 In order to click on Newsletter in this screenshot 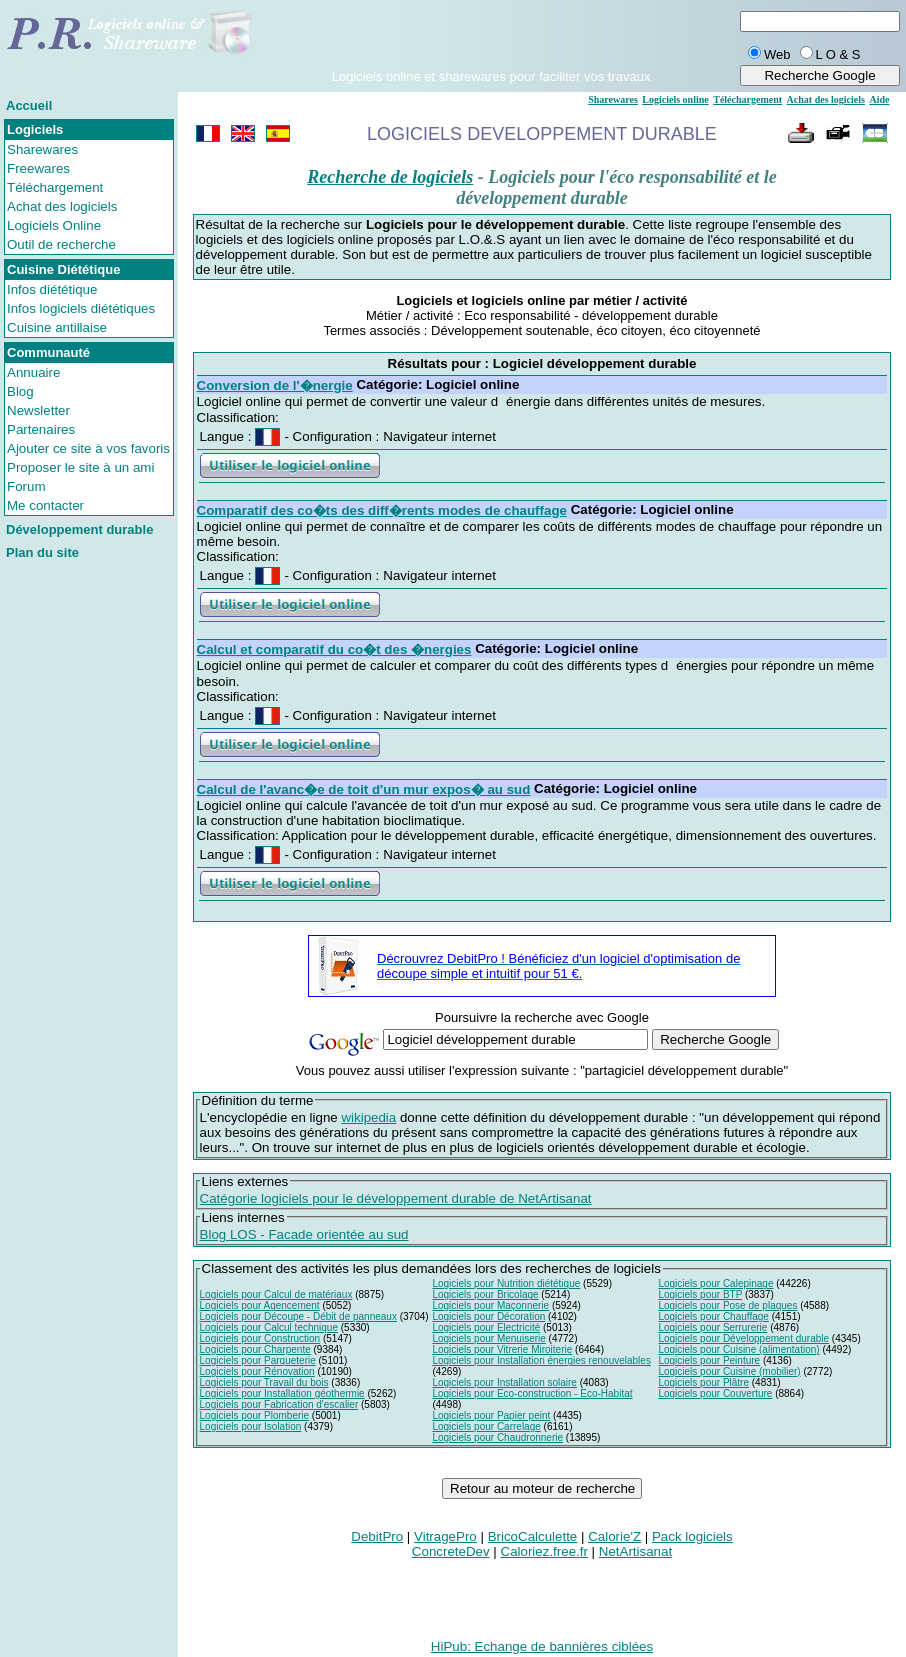, I will do `click(38, 410)`.